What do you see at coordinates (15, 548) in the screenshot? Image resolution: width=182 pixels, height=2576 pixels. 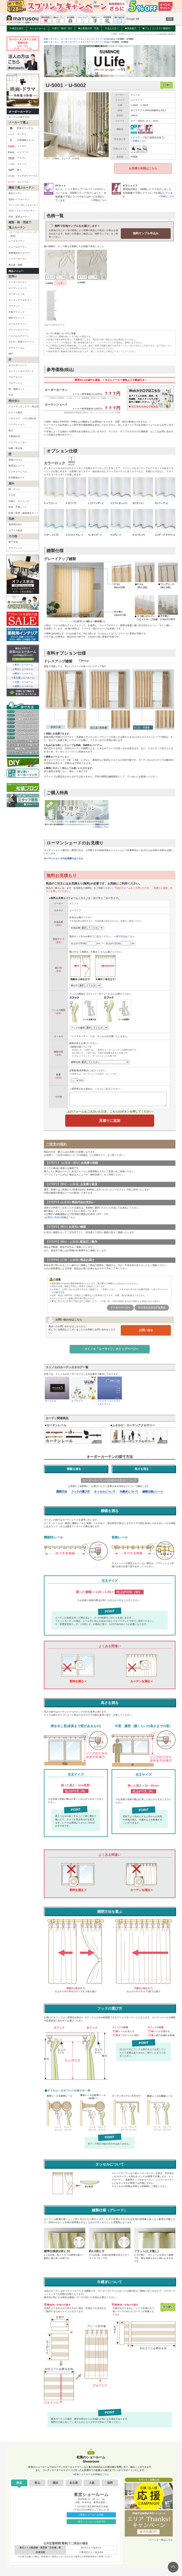 I see `アウトレット` at bounding box center [15, 548].